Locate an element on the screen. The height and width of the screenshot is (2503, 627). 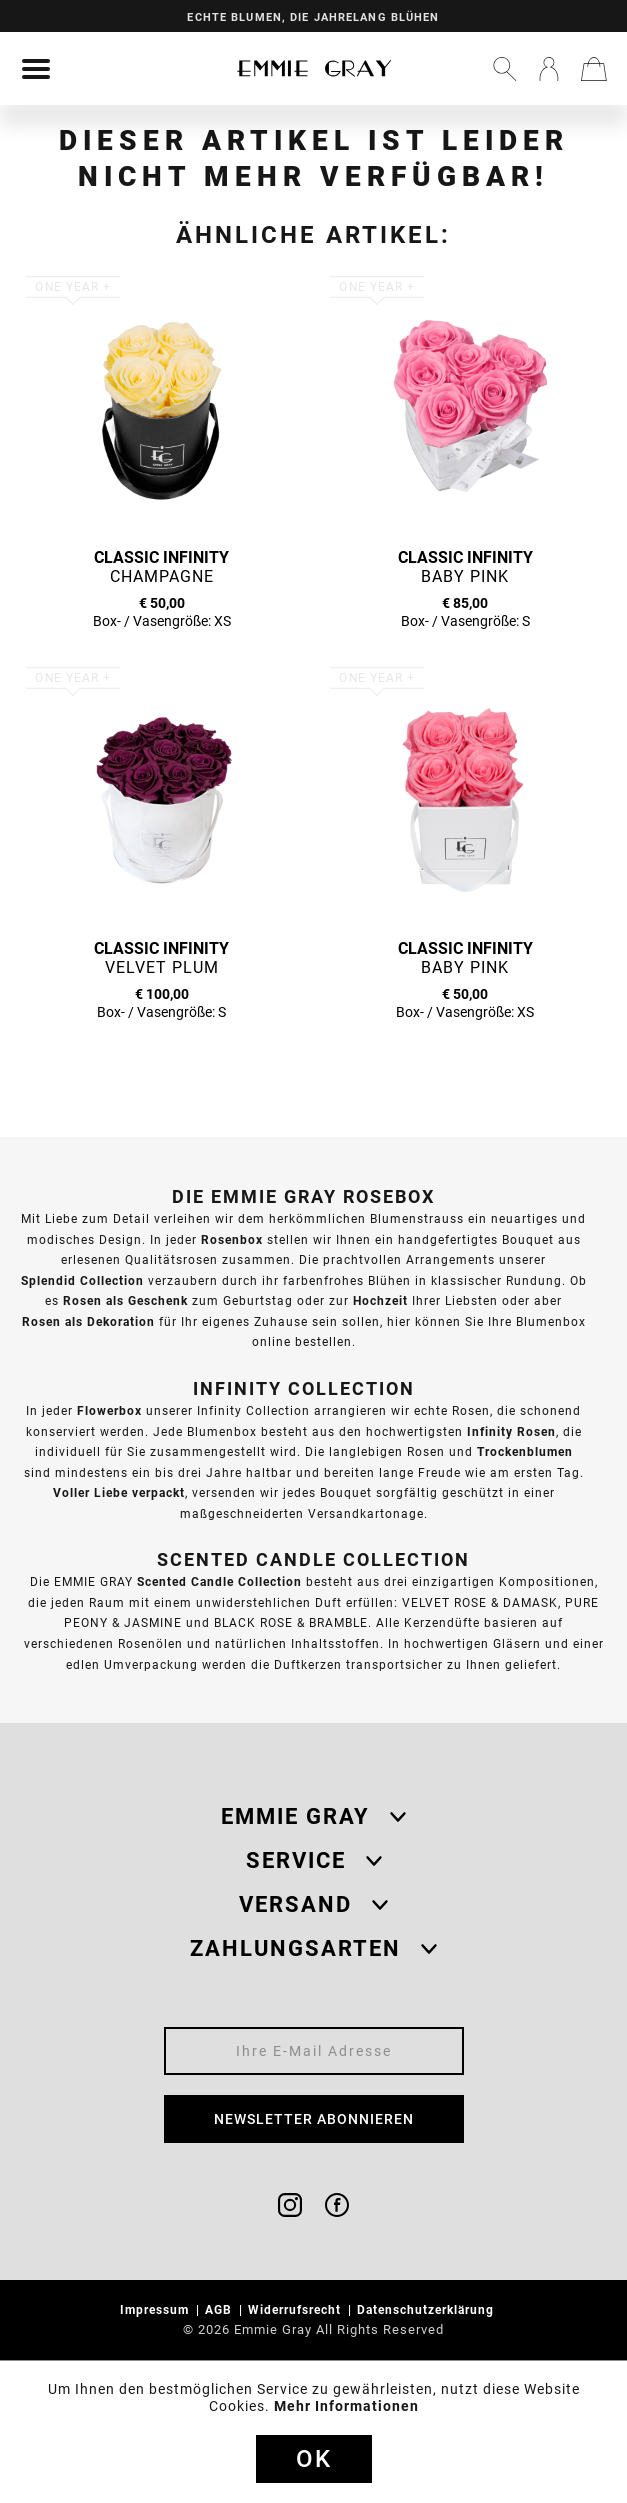
Mehr Informationen is located at coordinates (346, 2406).